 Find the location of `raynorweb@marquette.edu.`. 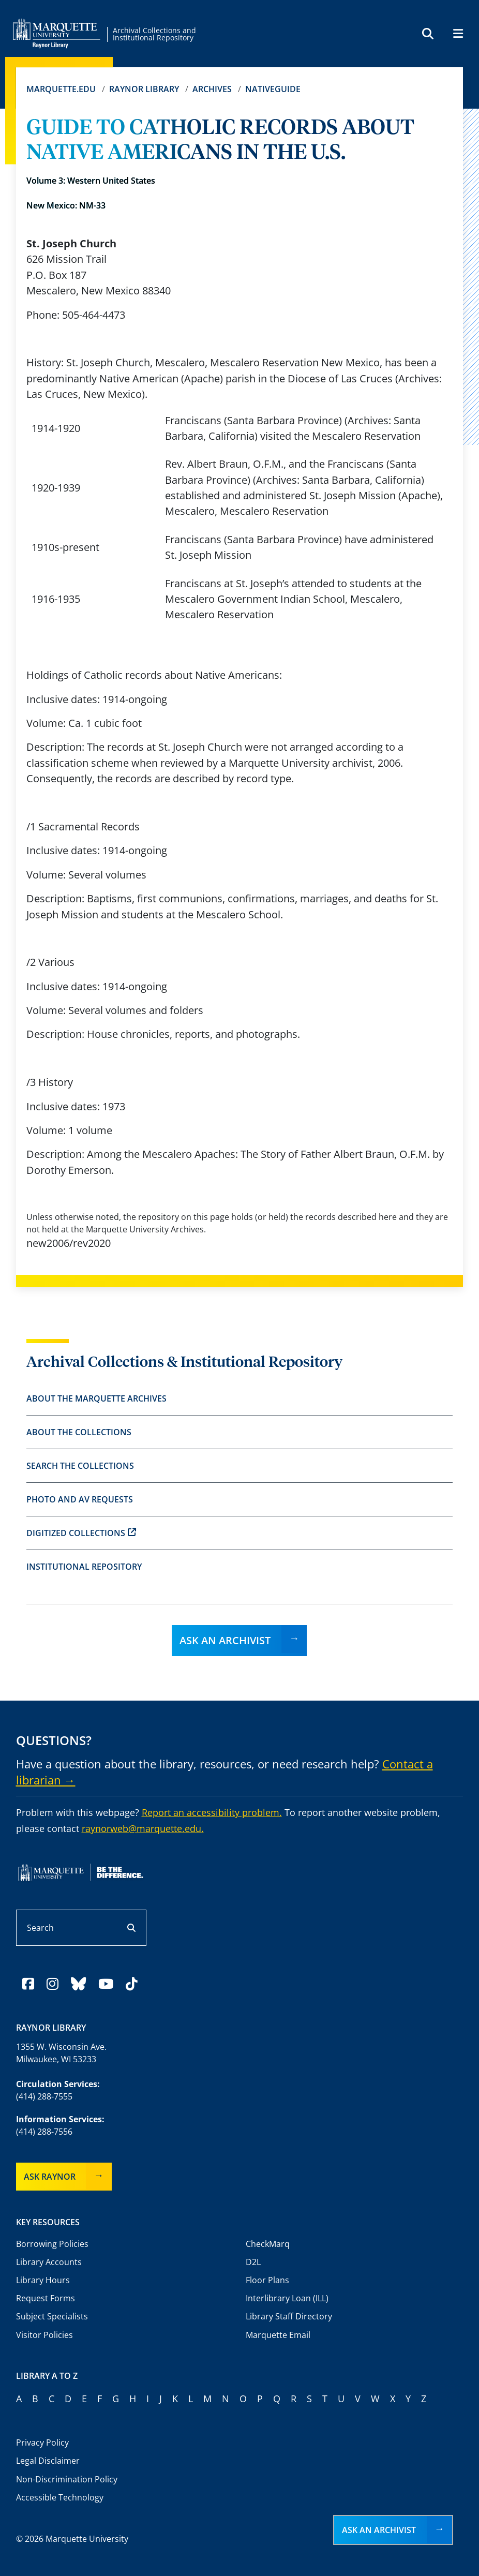

raynorweb@marquette.edu. is located at coordinates (143, 1828).